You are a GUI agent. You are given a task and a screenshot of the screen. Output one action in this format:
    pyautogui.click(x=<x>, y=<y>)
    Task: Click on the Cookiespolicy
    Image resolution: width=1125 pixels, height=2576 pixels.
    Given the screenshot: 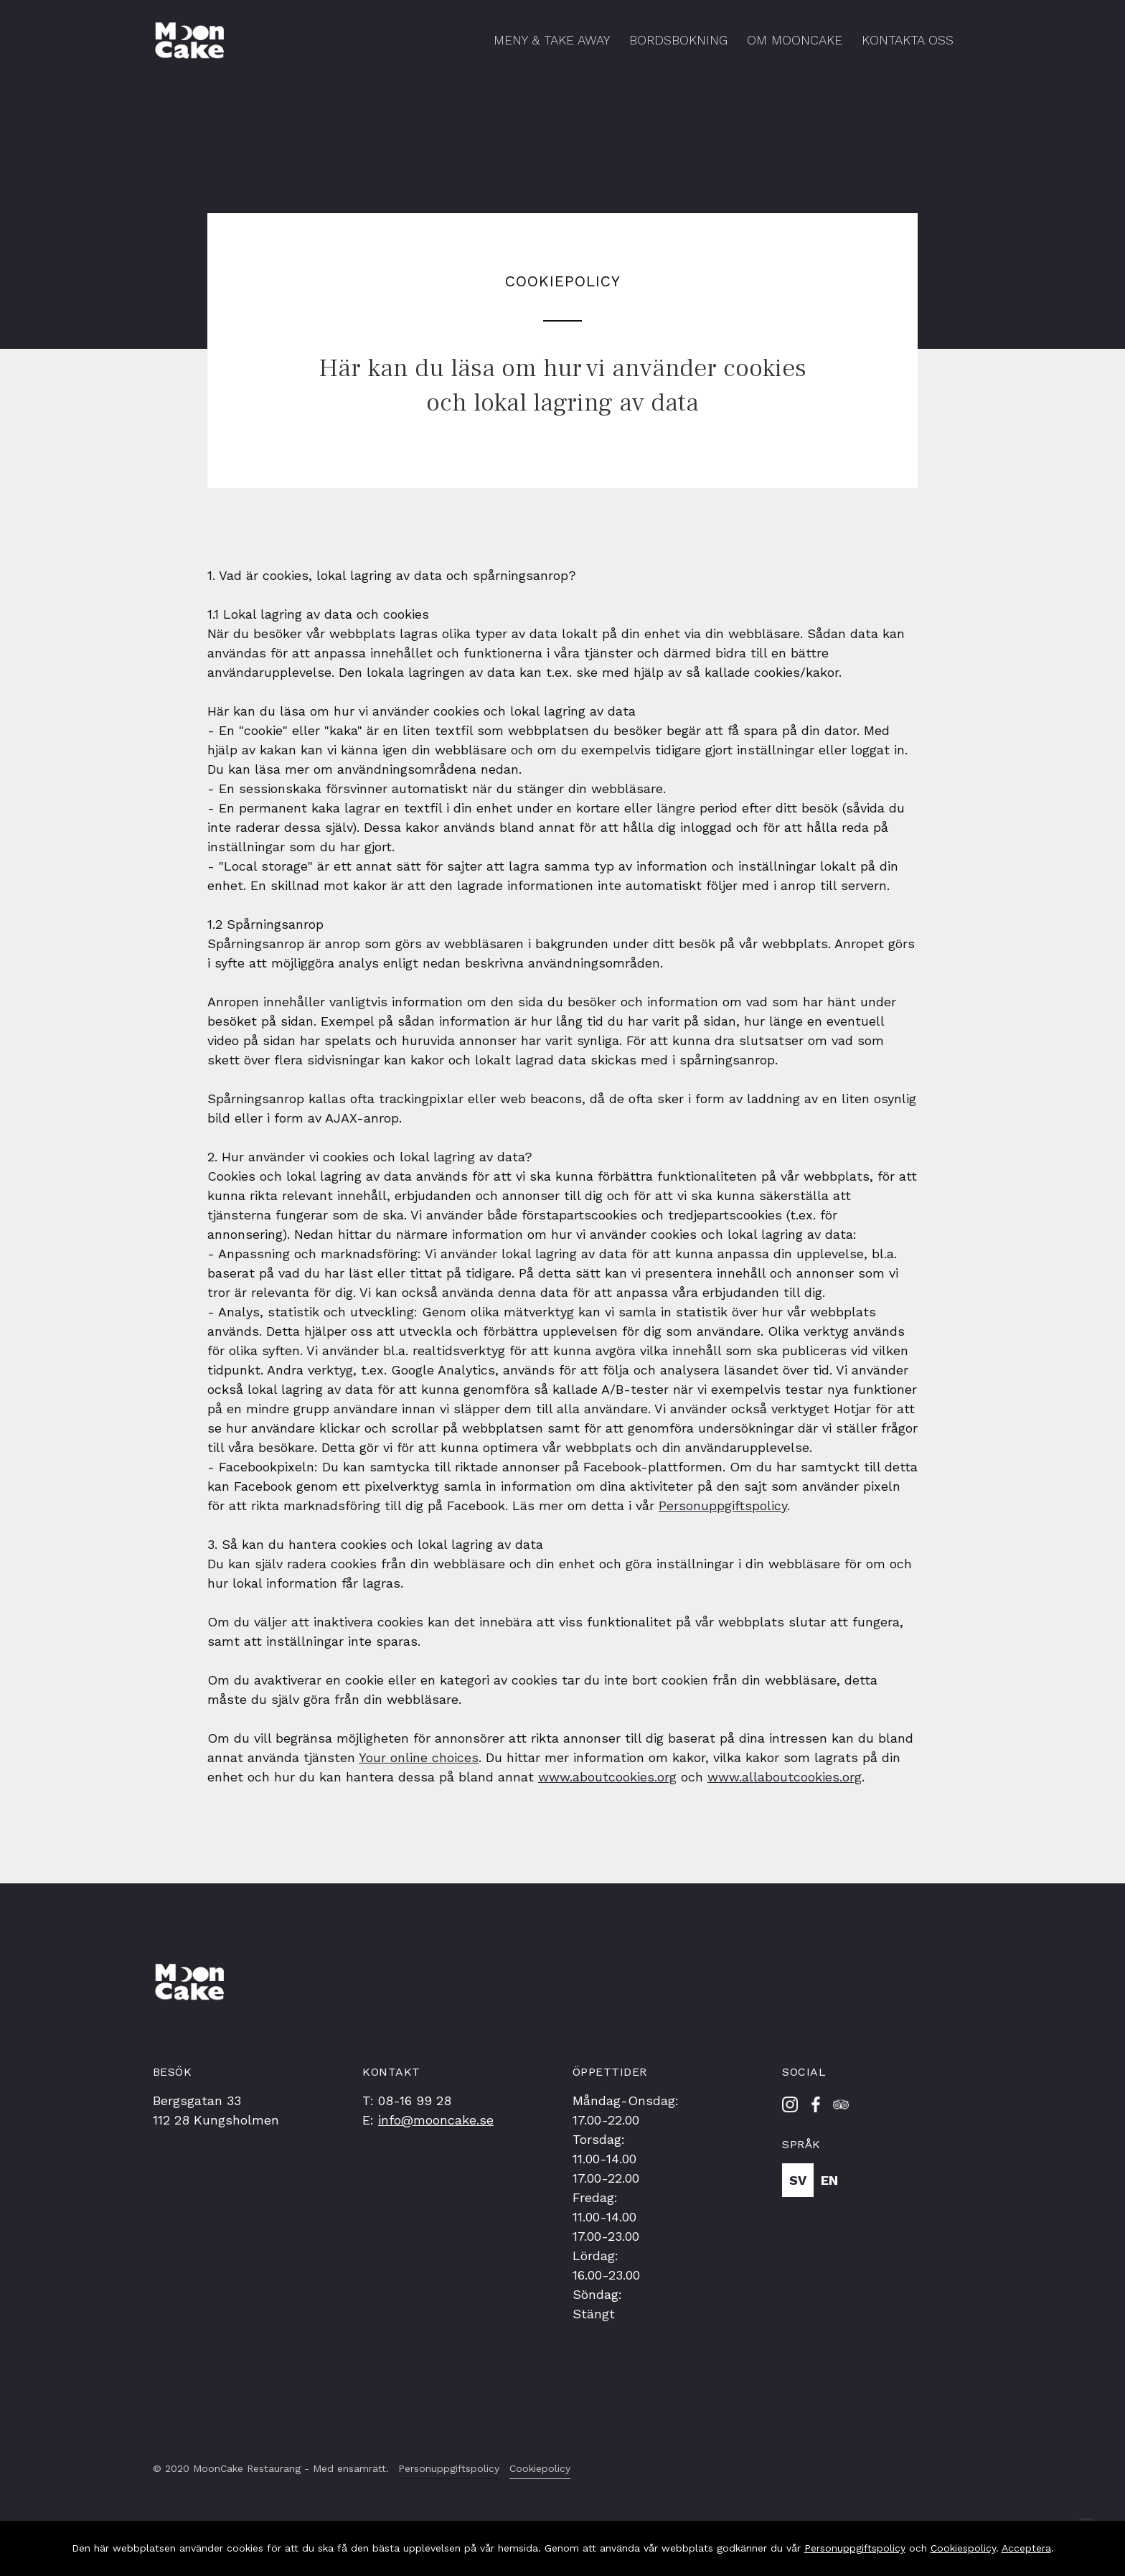 What is the action you would take?
    pyautogui.click(x=963, y=2548)
    